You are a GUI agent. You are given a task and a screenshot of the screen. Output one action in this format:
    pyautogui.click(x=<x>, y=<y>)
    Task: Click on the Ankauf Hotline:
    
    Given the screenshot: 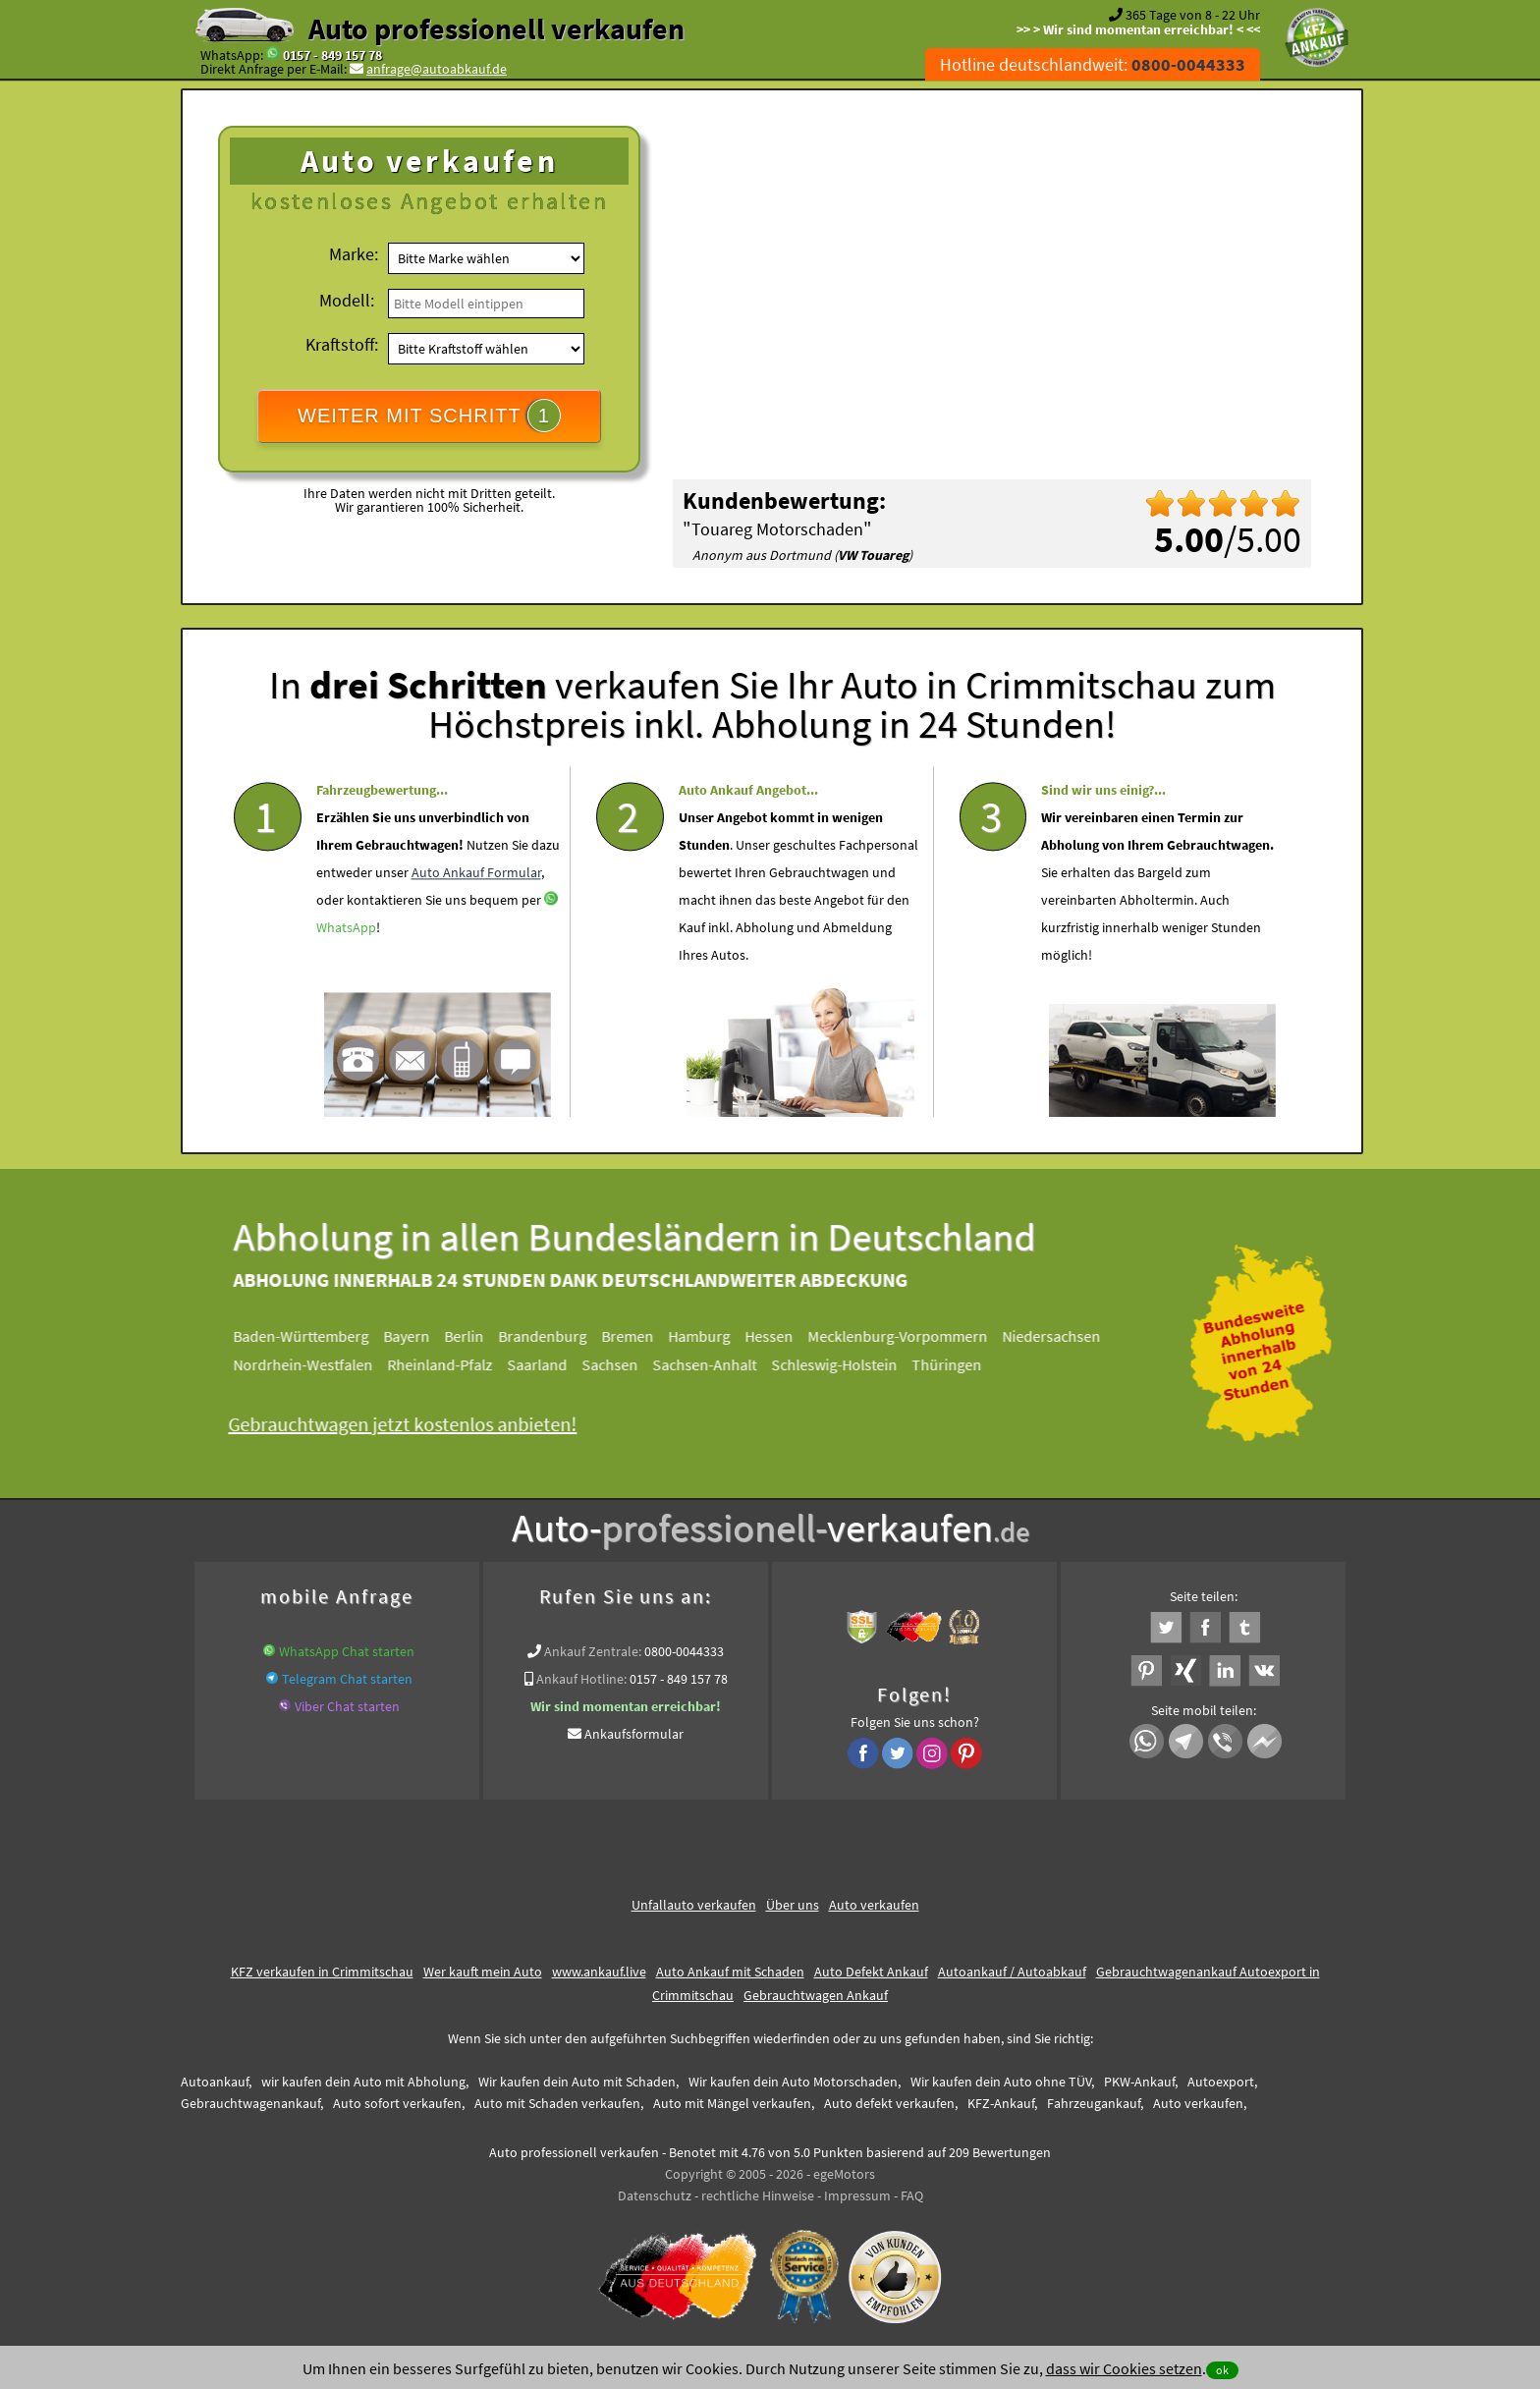 What is the action you would take?
    pyautogui.click(x=581, y=1679)
    